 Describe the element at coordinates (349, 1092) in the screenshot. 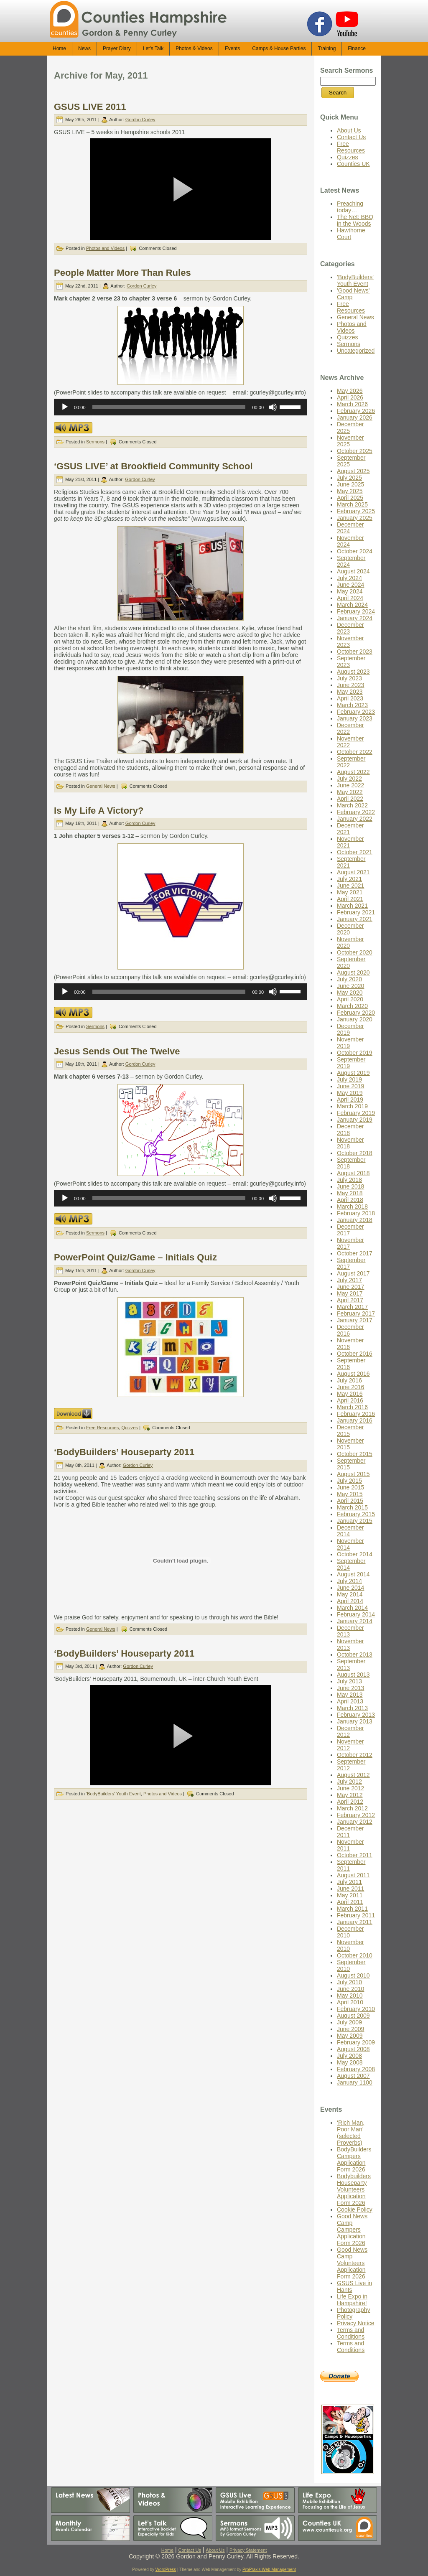

I see `May 2019` at that location.